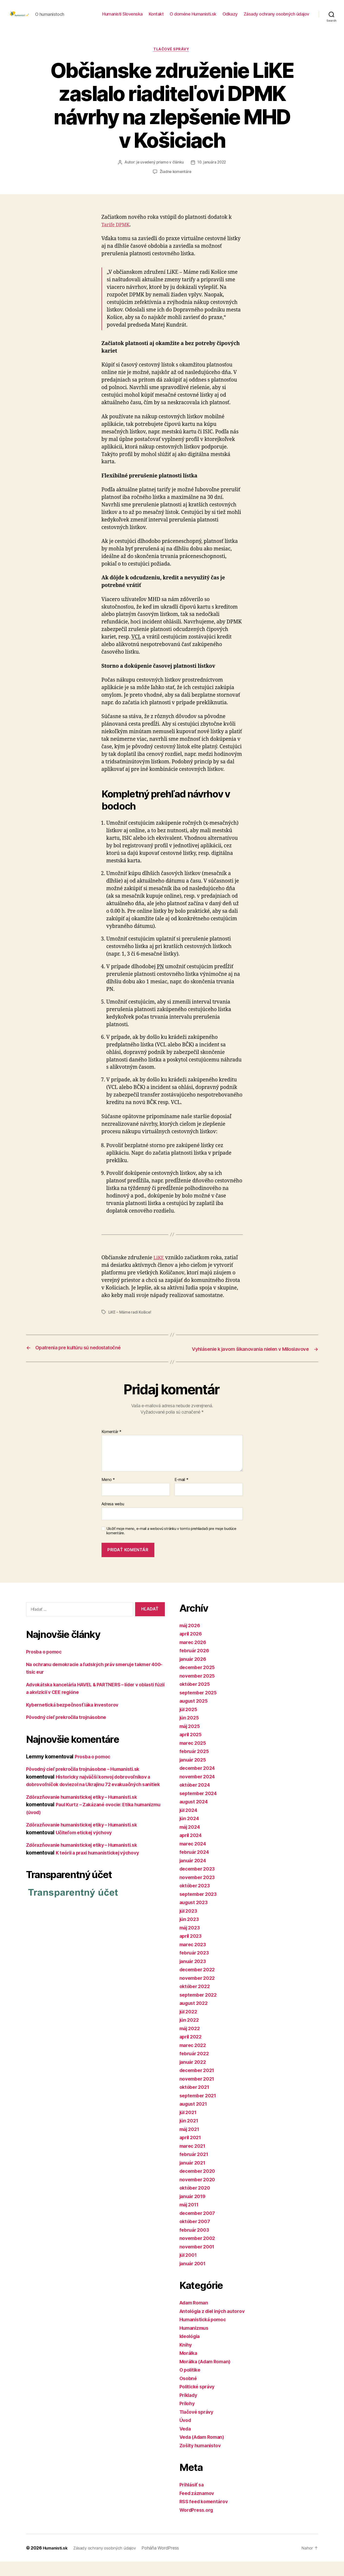  What do you see at coordinates (196, 1799) in the screenshot?
I see `október 2024` at bounding box center [196, 1799].